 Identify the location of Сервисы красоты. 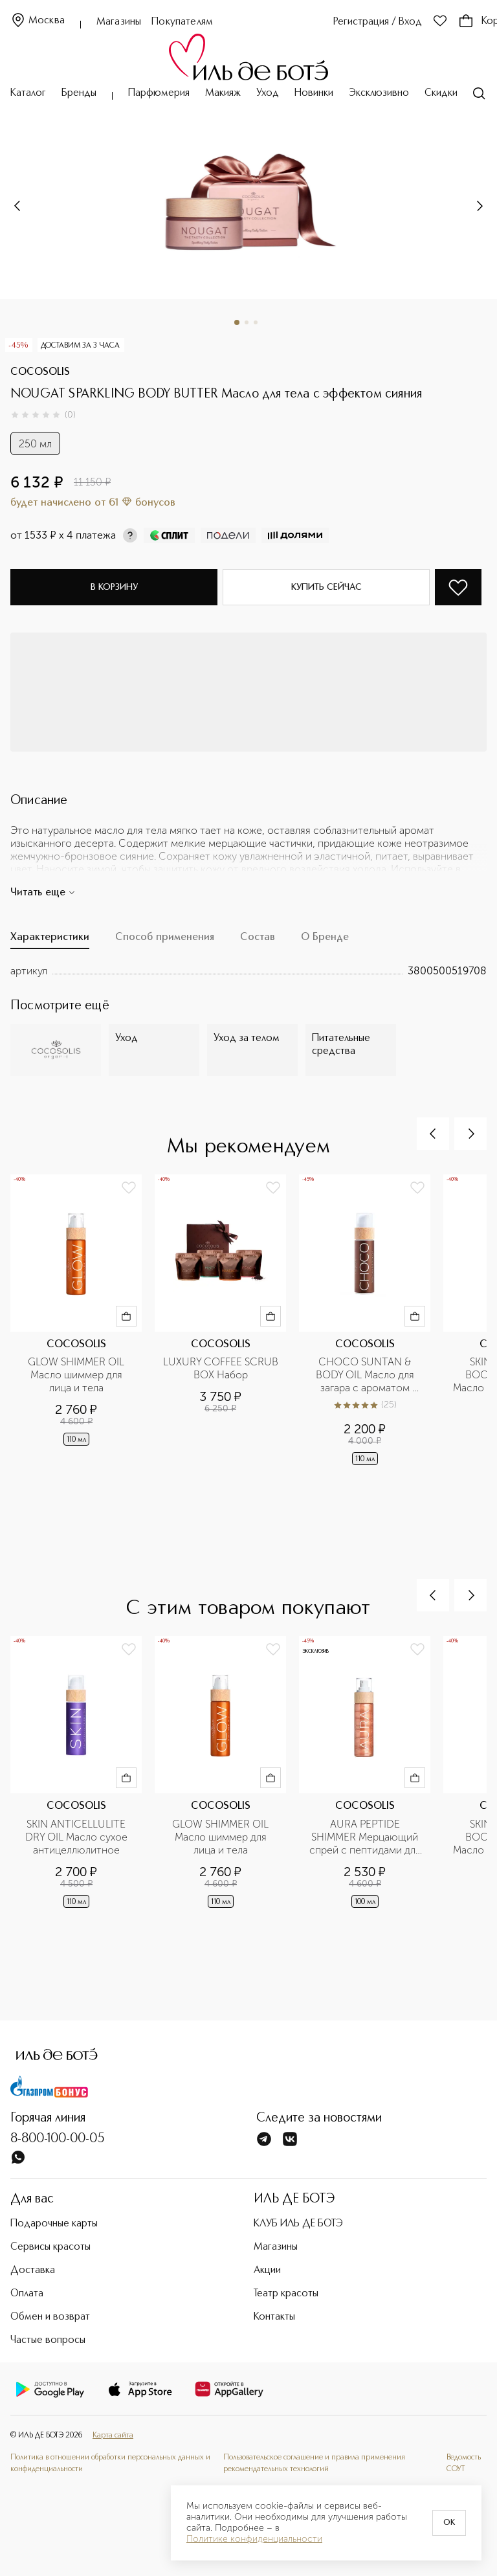
(50, 2247).